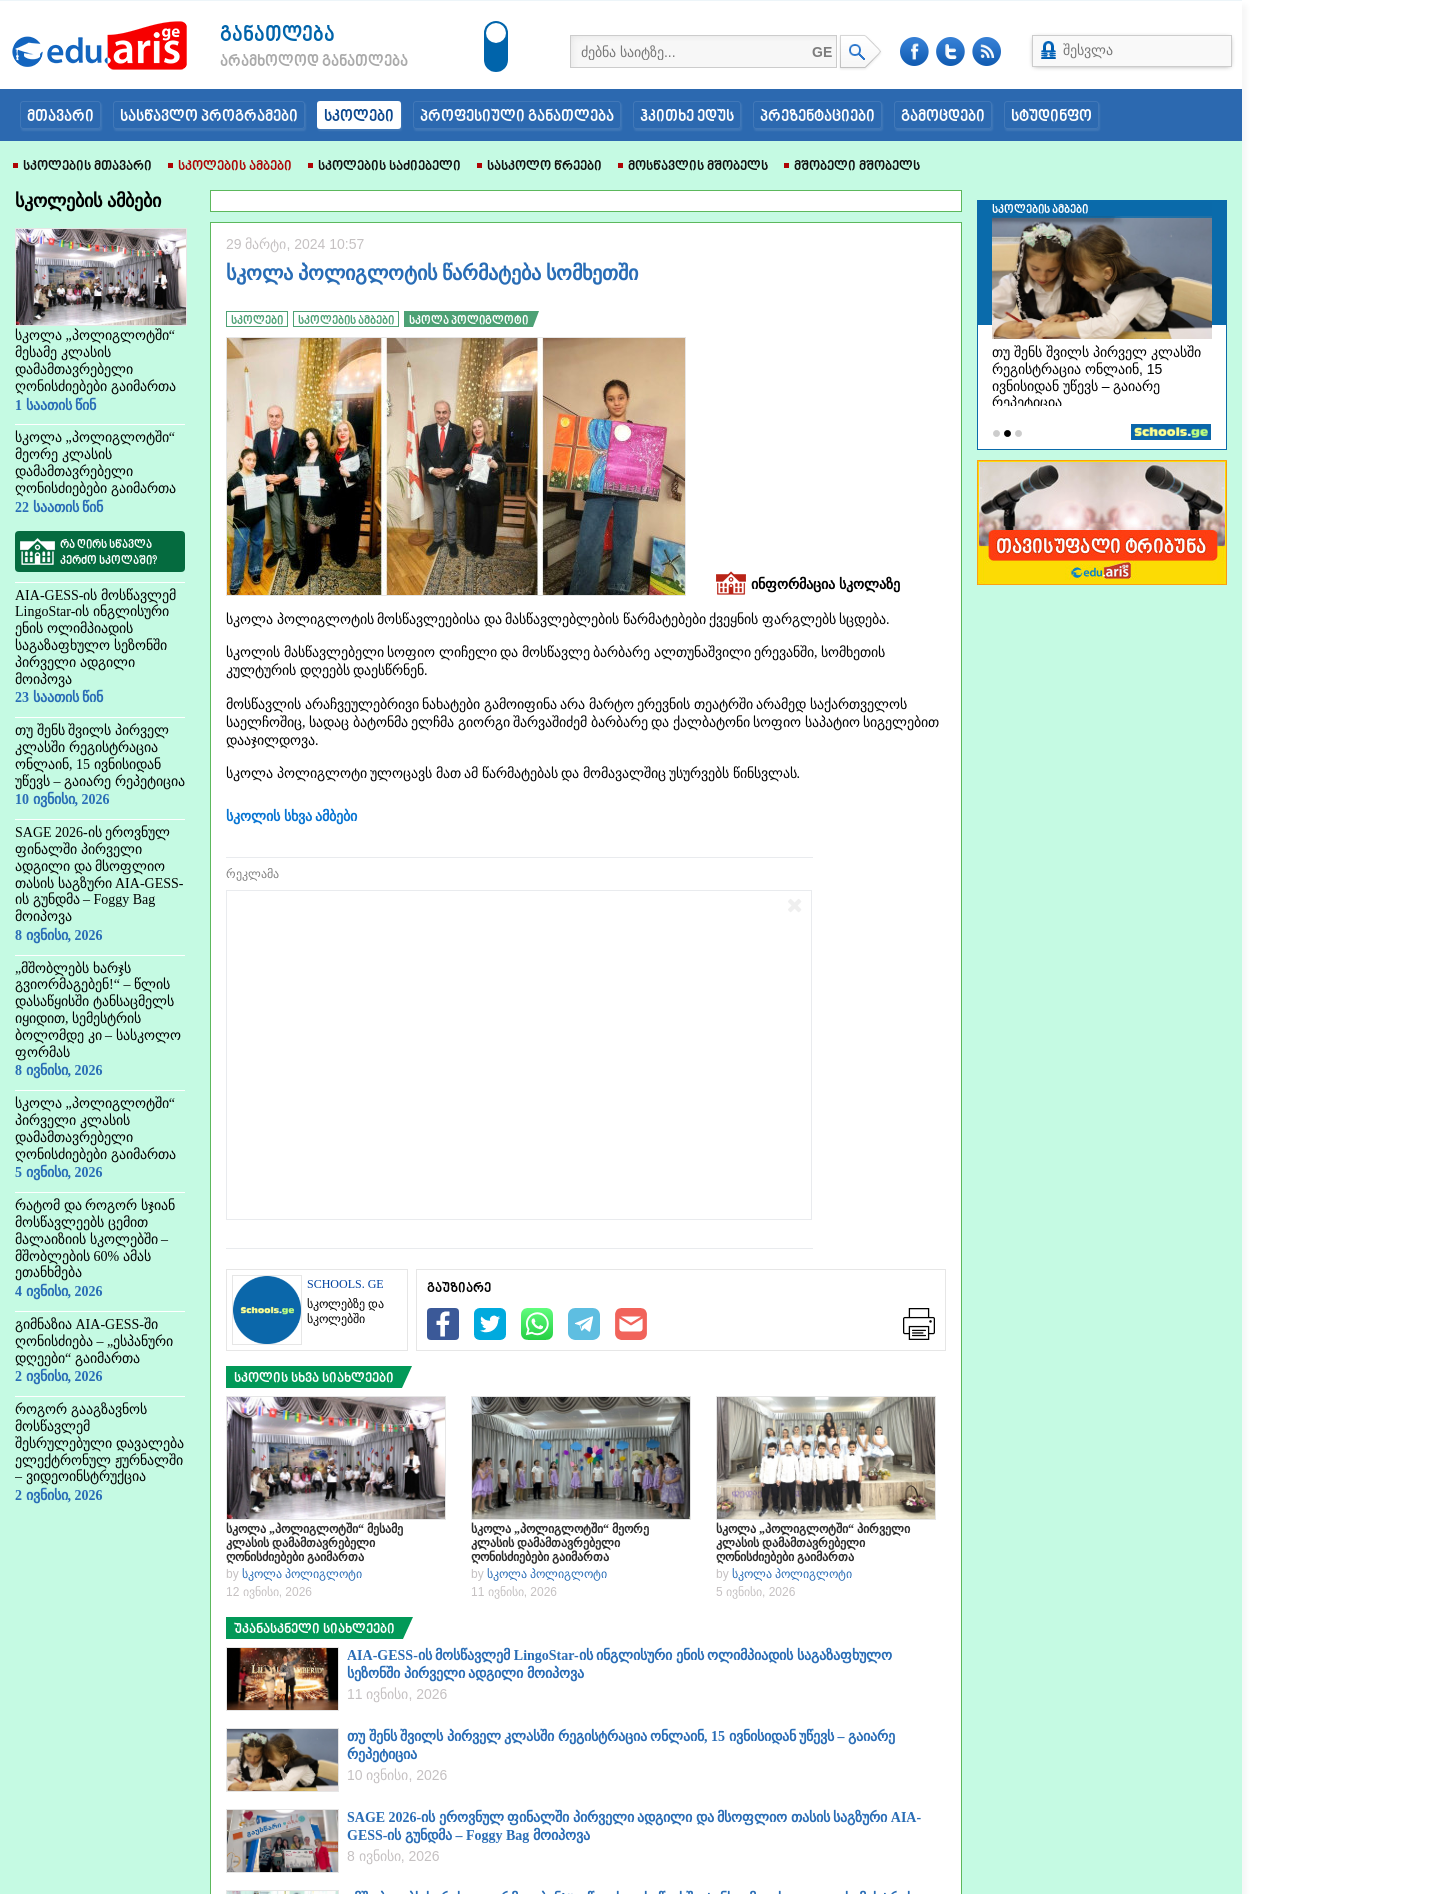 This screenshot has width=1440, height=1894. I want to click on პრეზენტაციები, so click(817, 117).